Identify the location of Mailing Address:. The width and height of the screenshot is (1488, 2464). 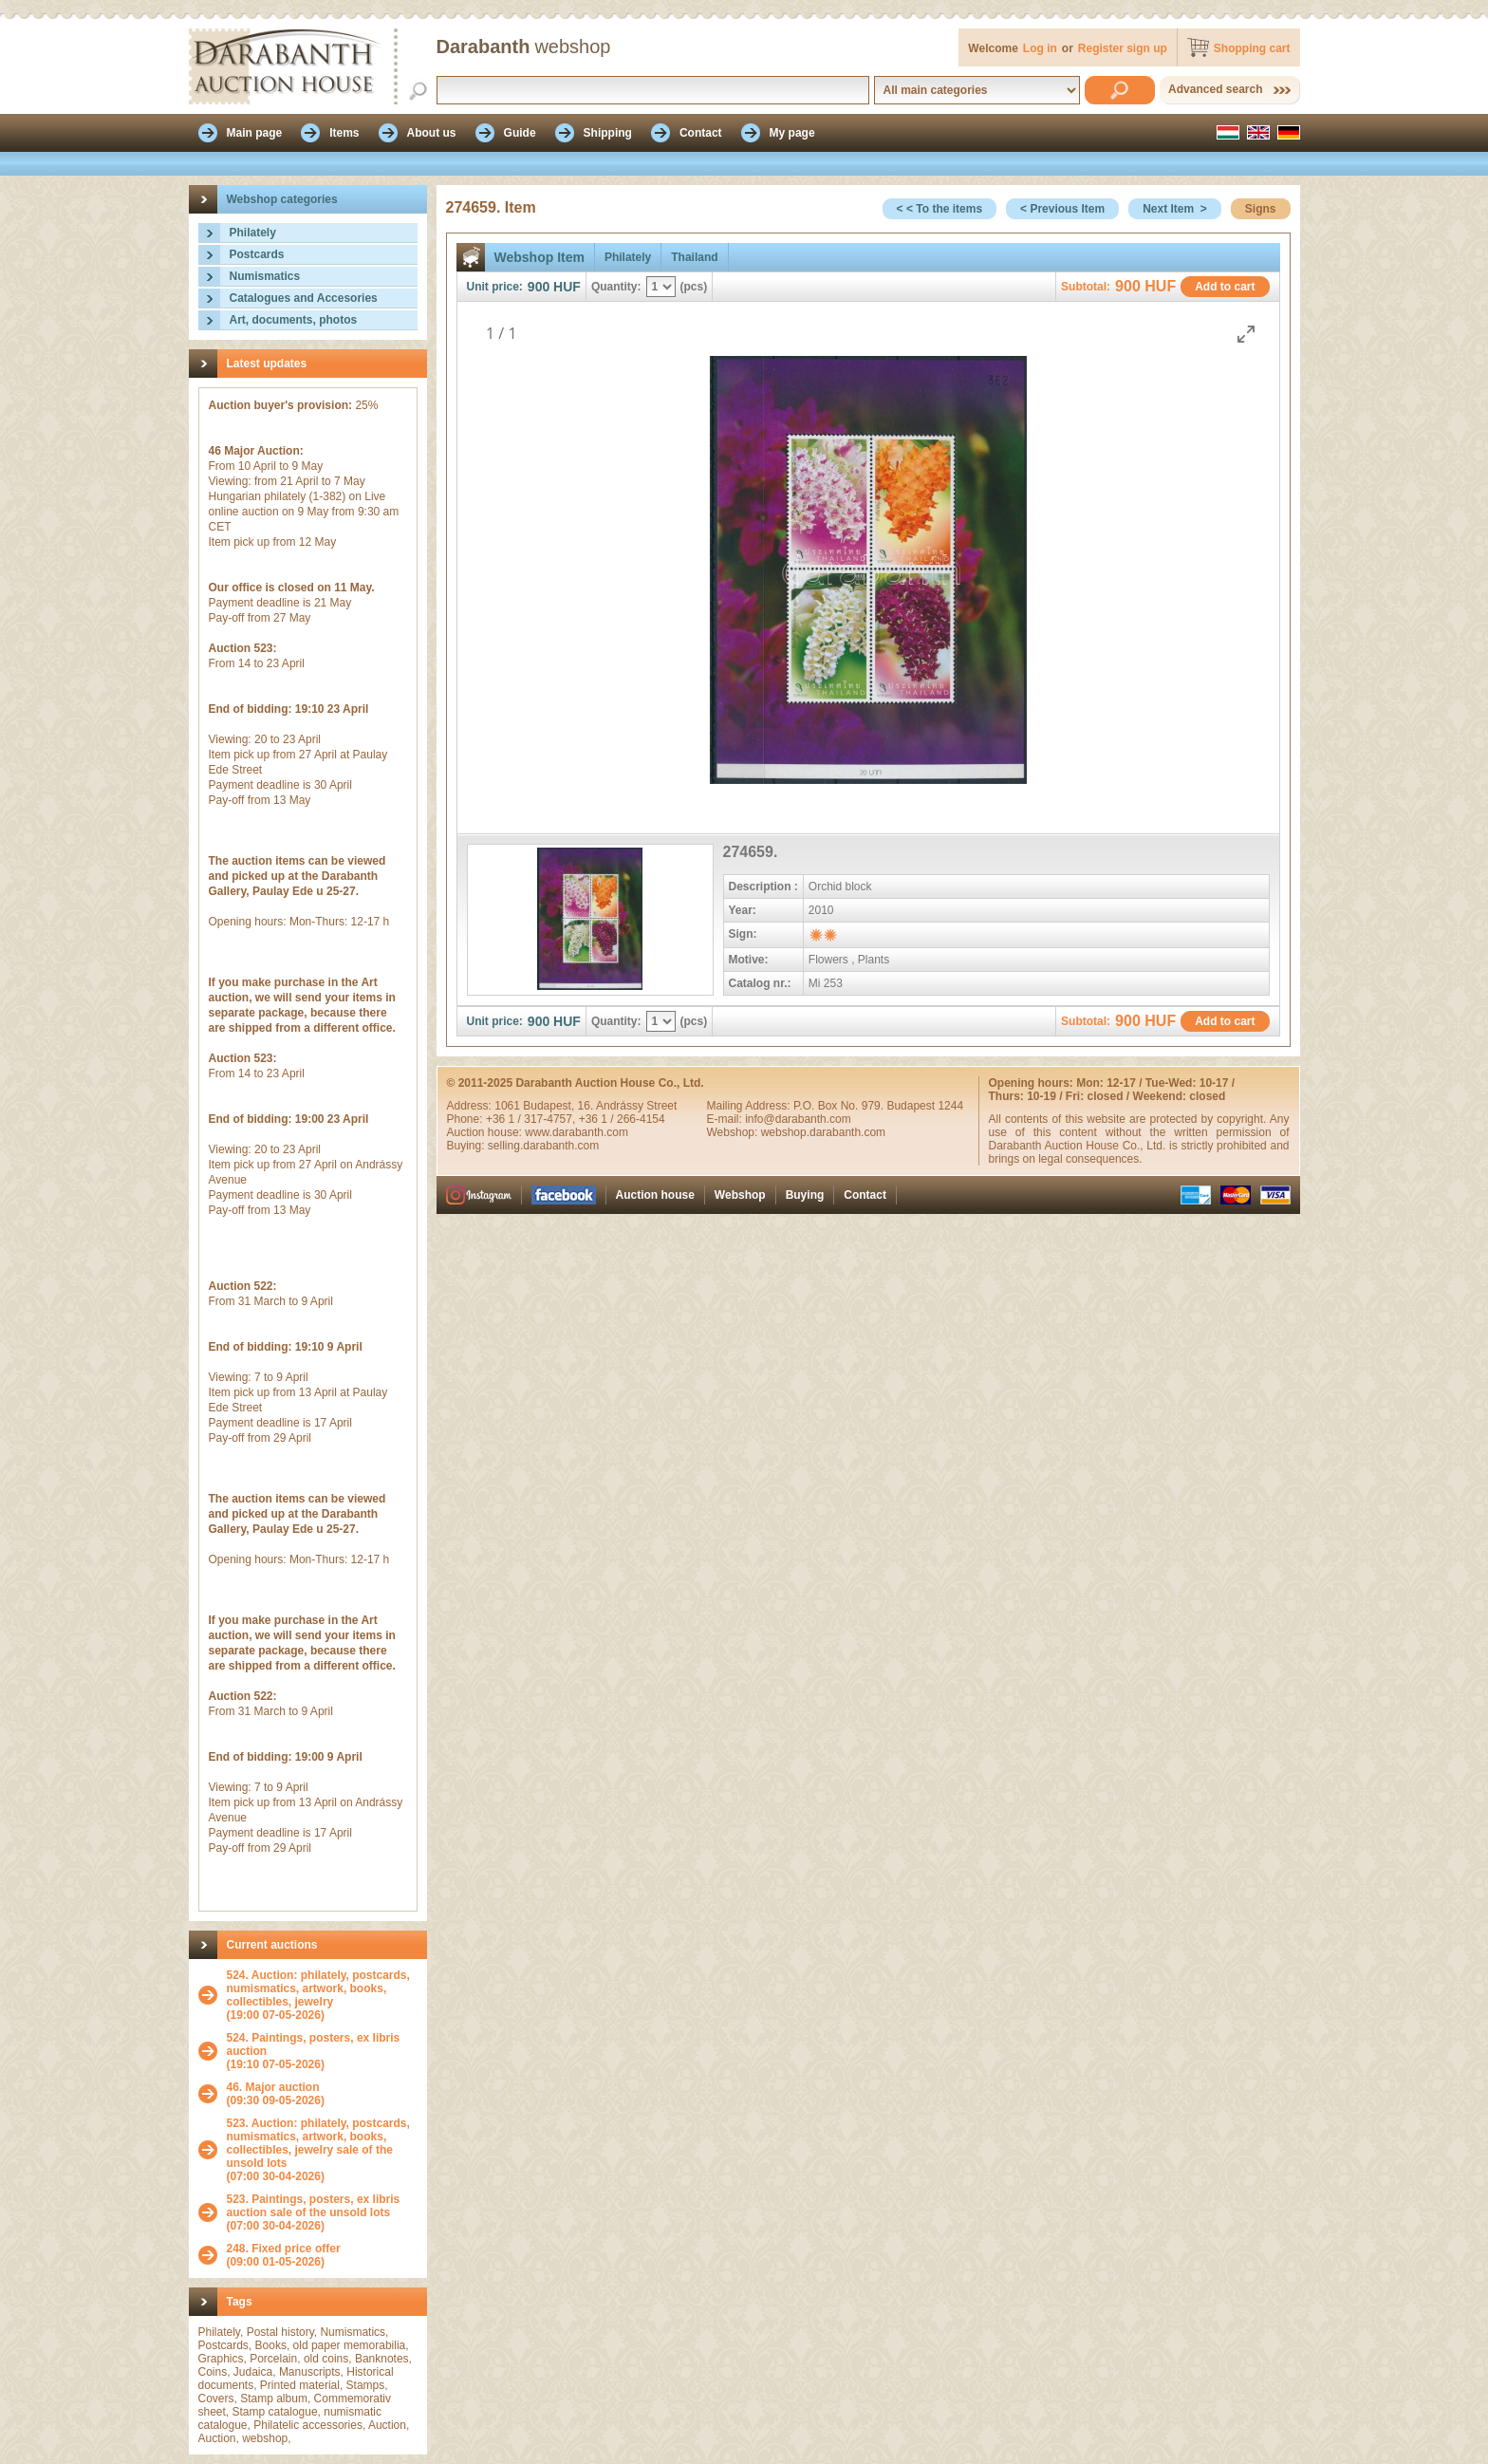
(750, 1105).